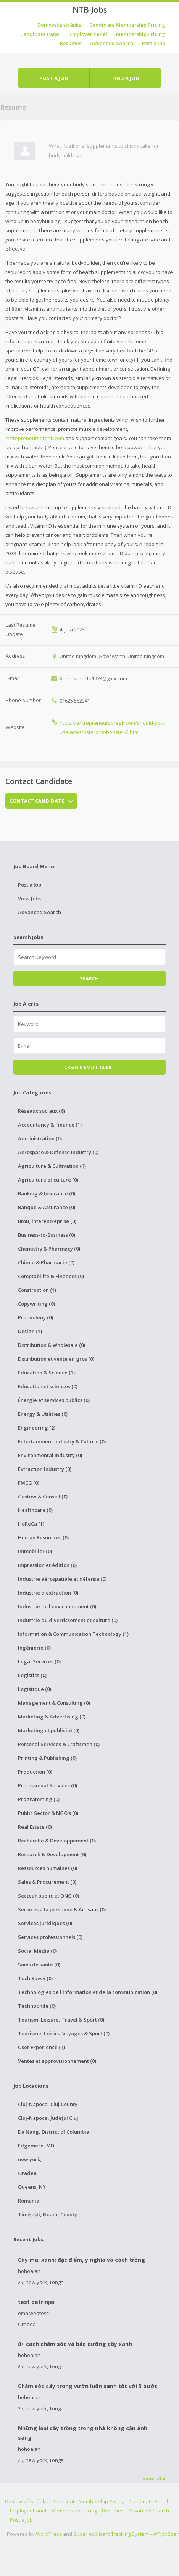 Image resolution: width=179 pixels, height=2576 pixels. Describe the element at coordinates (53, 2131) in the screenshot. I see `Da Nang, District of Columbia` at that location.